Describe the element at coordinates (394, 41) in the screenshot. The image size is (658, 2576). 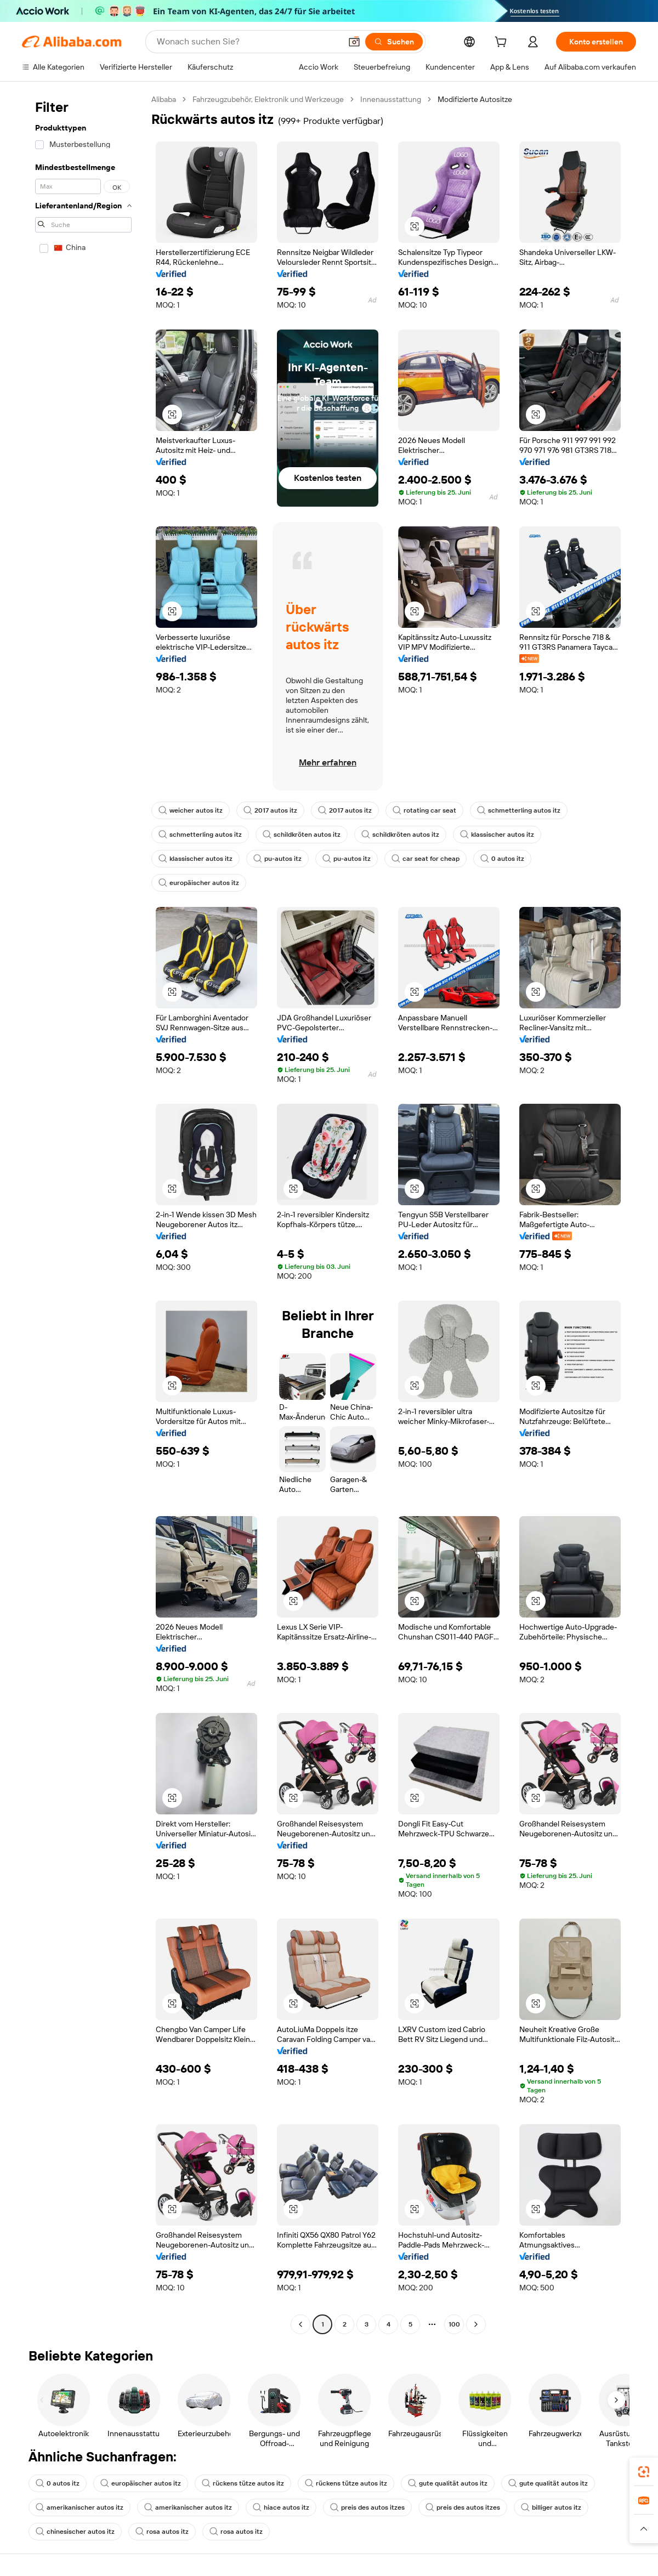
I see `[Suchen]` at that location.